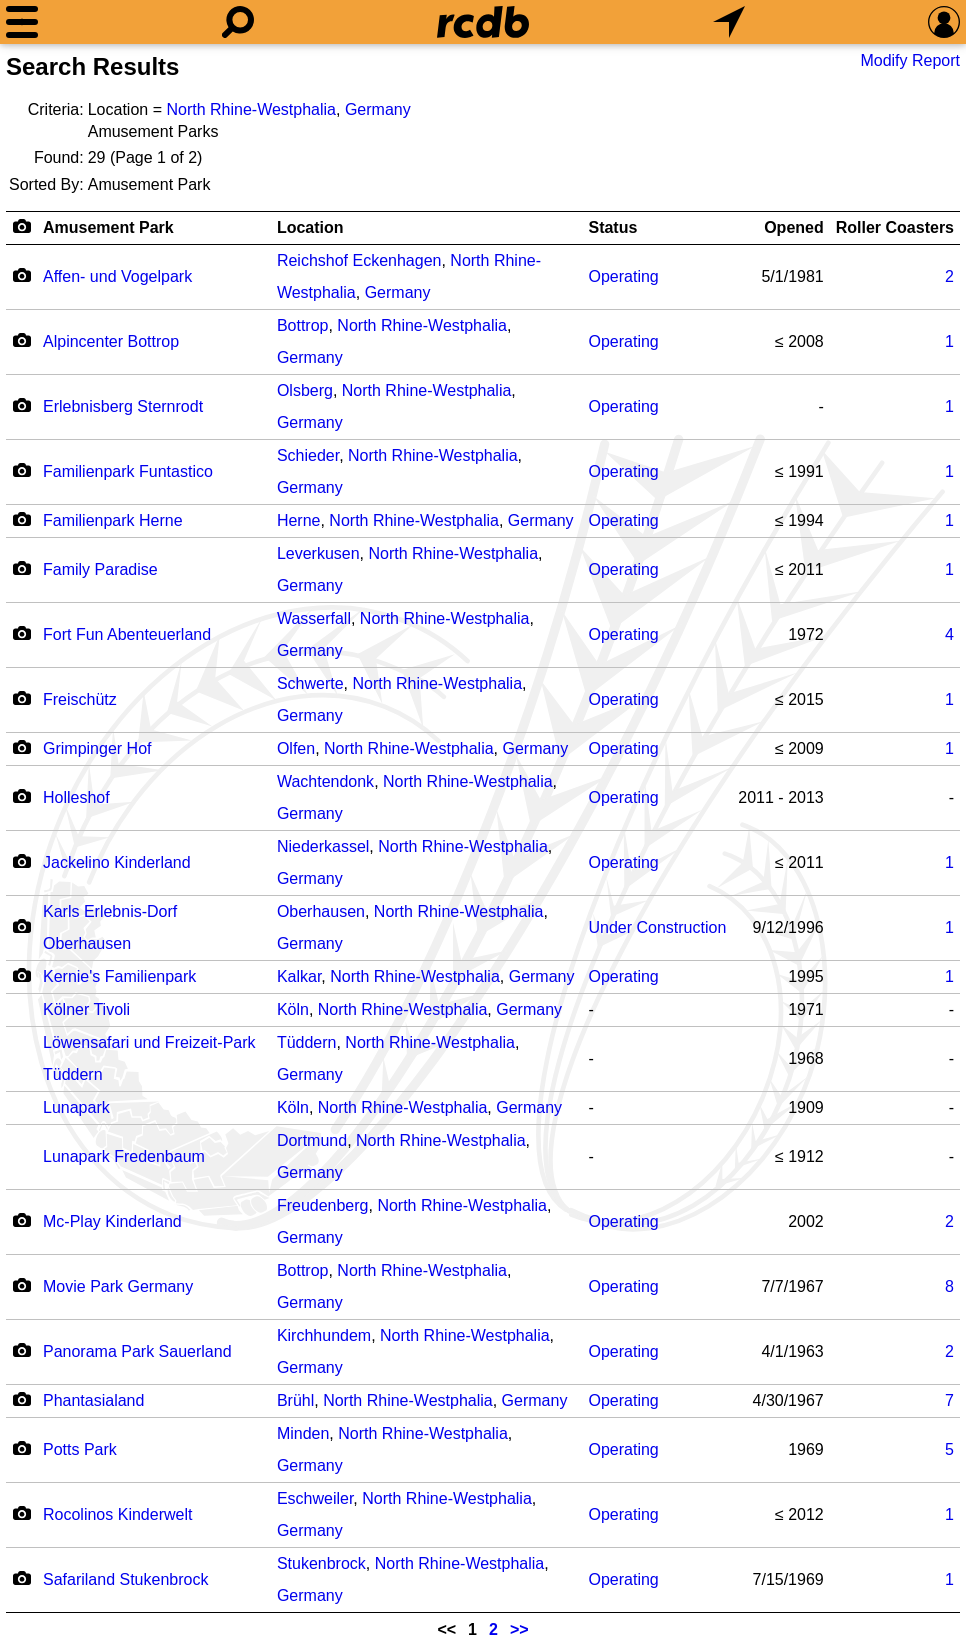 This screenshot has height=1648, width=966. Describe the element at coordinates (623, 276) in the screenshot. I see `Operating` at that location.